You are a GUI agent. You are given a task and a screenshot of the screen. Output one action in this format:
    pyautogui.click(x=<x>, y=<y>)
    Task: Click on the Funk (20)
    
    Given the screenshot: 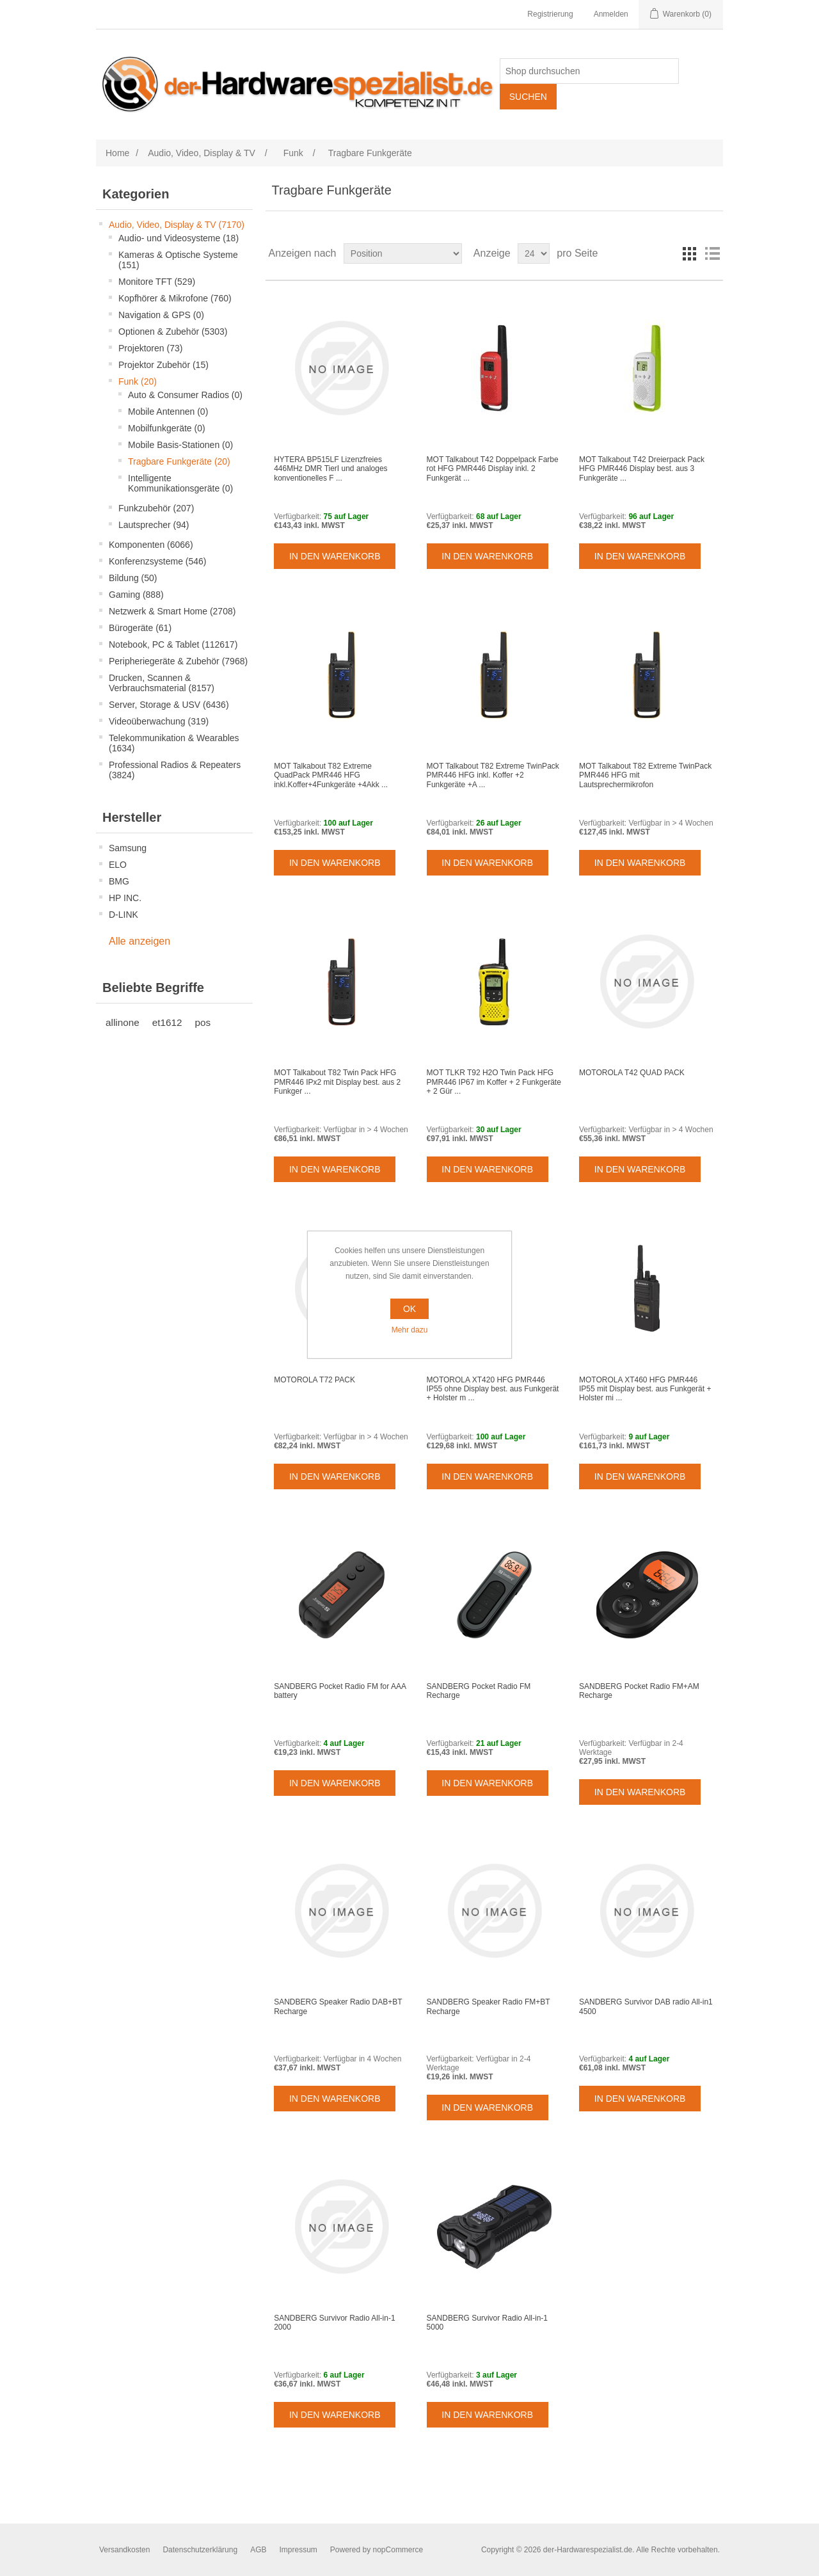 What is the action you would take?
    pyautogui.click(x=137, y=381)
    